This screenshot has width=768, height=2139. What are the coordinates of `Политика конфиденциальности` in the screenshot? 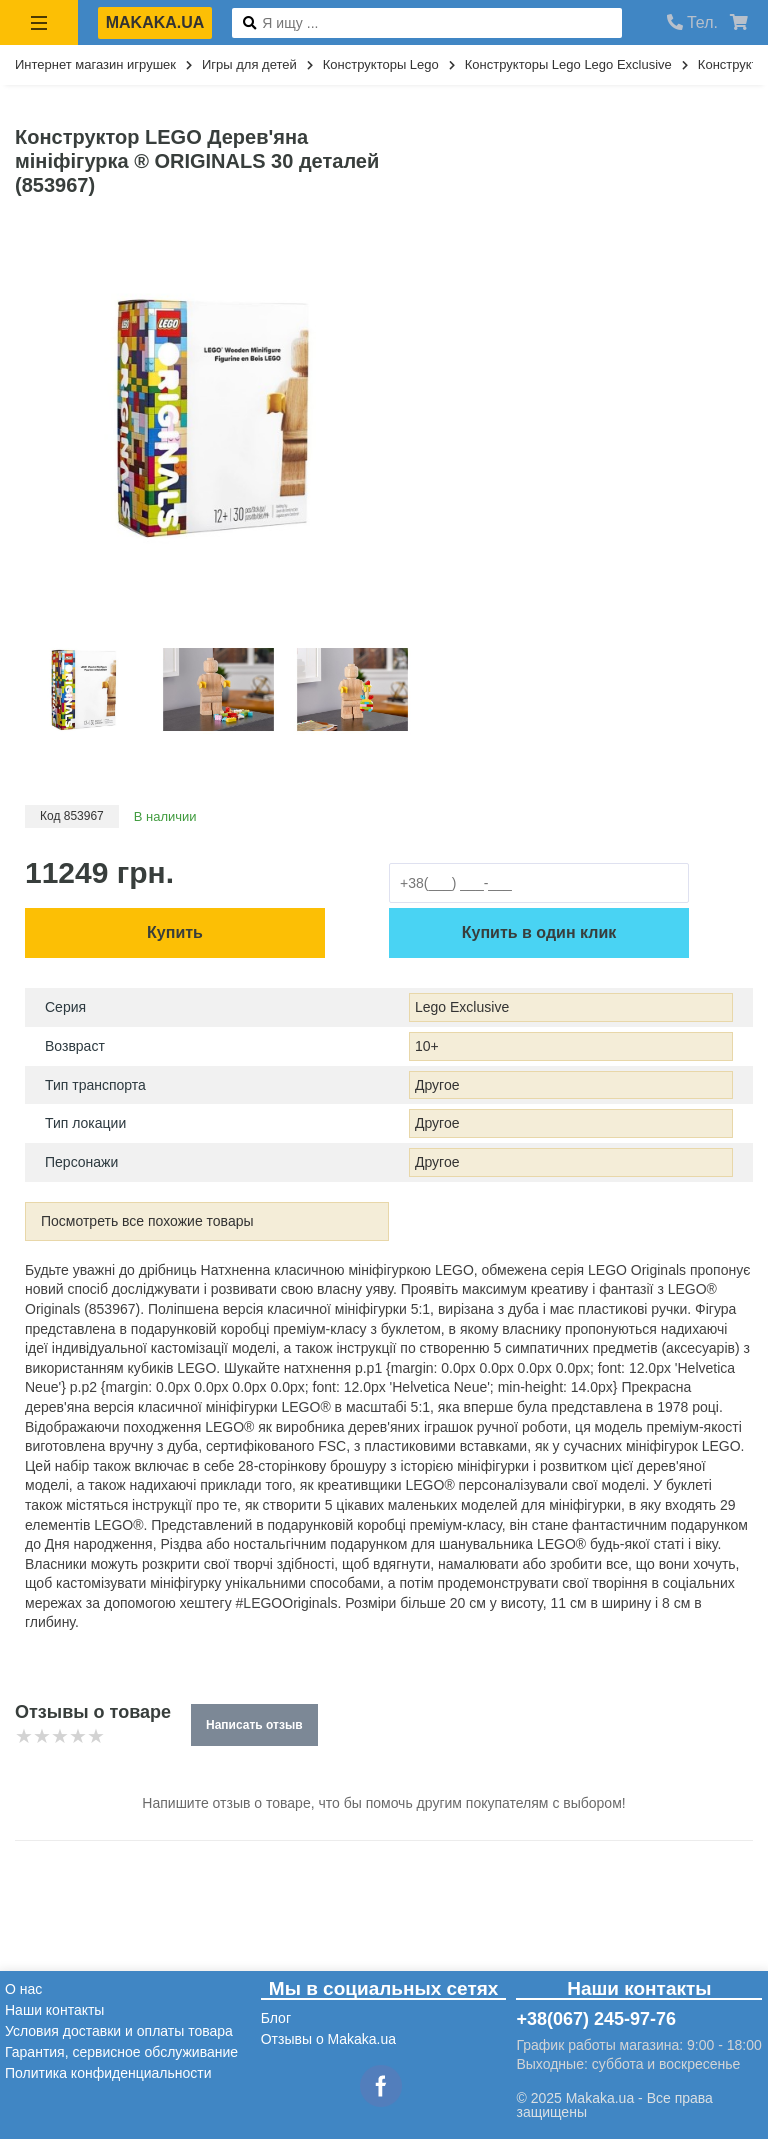 It's located at (108, 2073).